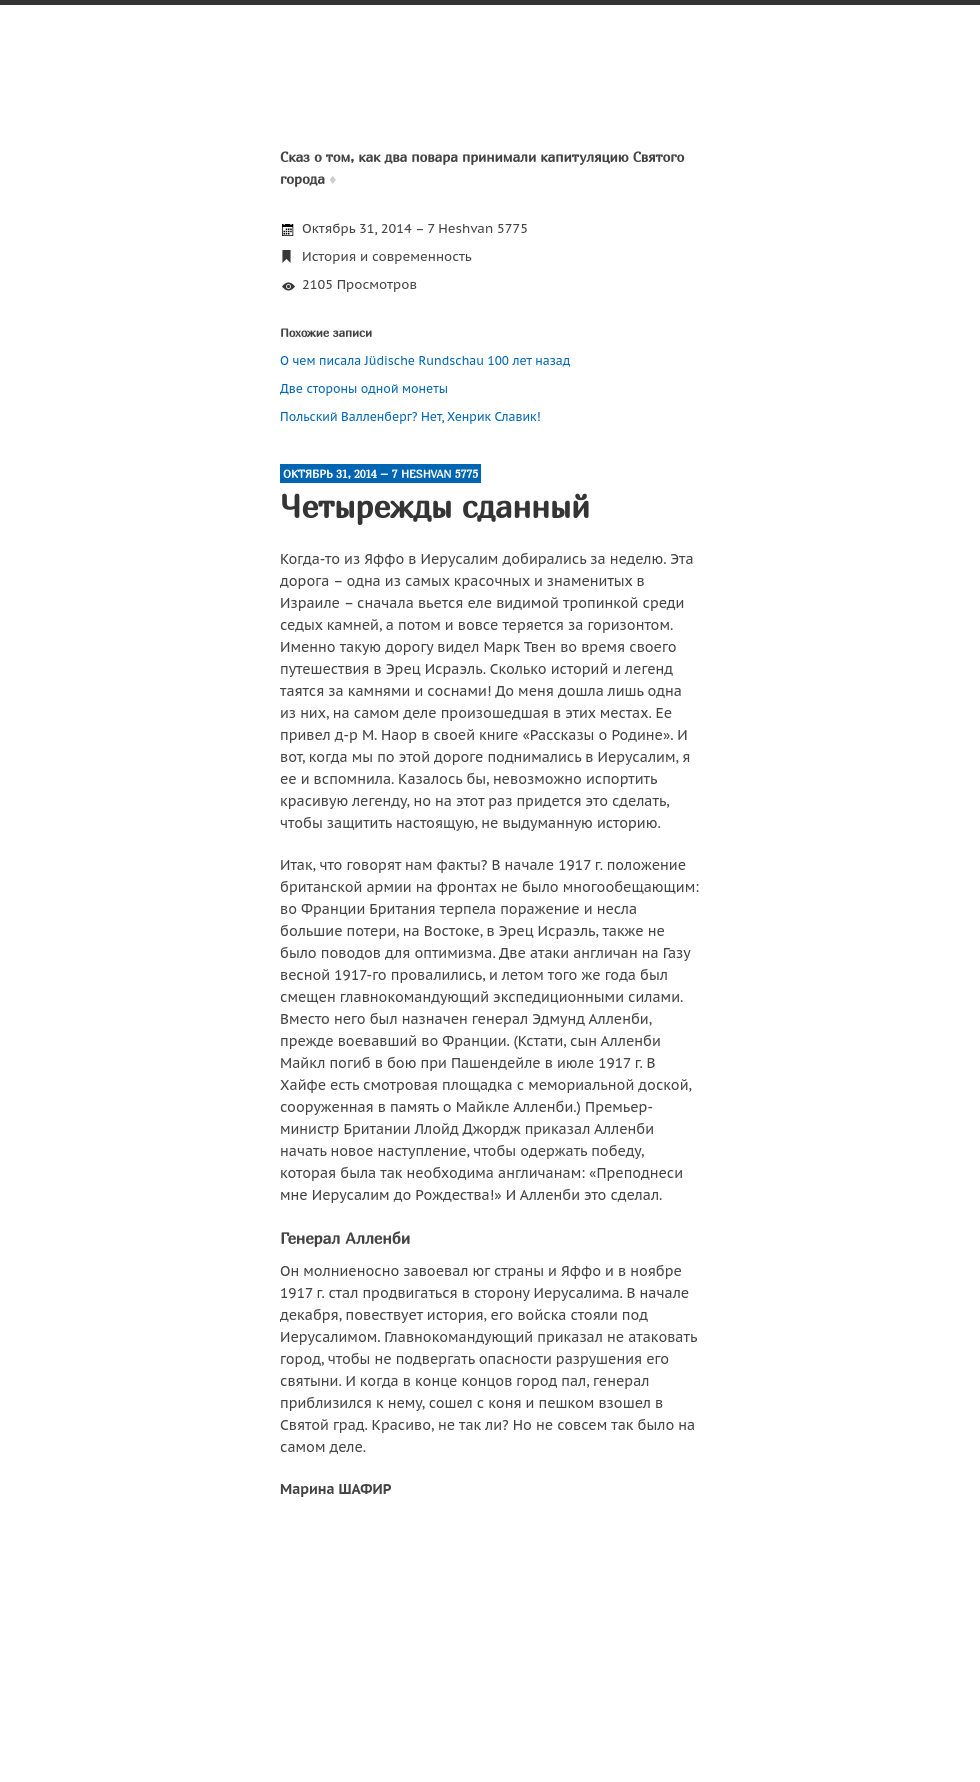 The width and height of the screenshot is (980, 1782). I want to click on Четырежды сданный, so click(435, 506).